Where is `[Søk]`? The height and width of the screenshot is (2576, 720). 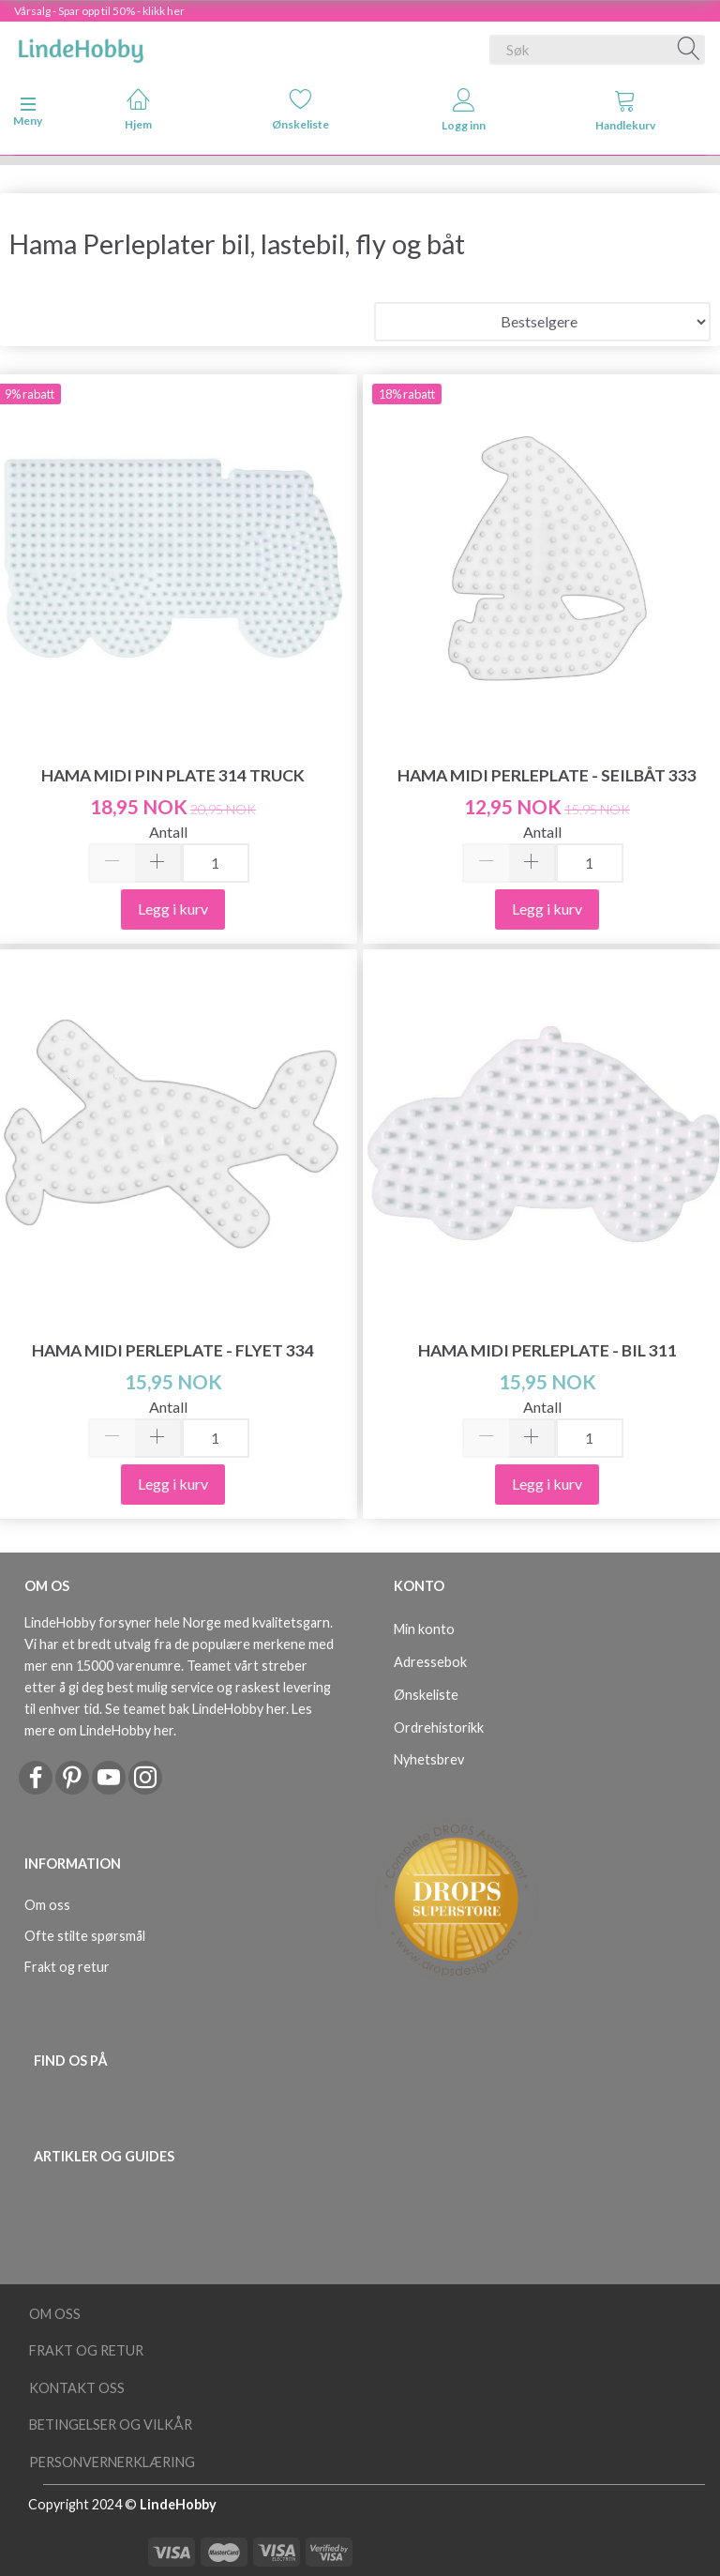
[Søk] is located at coordinates (689, 50).